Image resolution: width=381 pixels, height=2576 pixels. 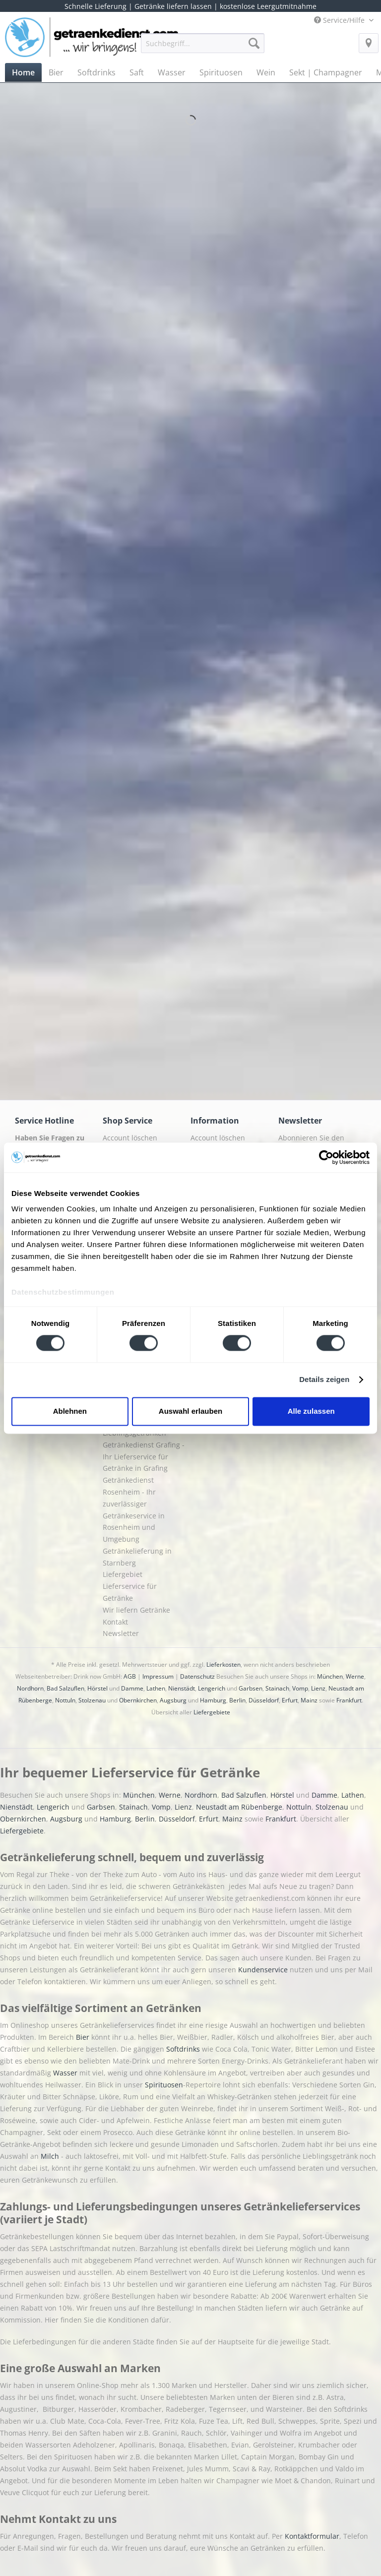 What do you see at coordinates (136, 1610) in the screenshot?
I see `Wir liefern Getränke` at bounding box center [136, 1610].